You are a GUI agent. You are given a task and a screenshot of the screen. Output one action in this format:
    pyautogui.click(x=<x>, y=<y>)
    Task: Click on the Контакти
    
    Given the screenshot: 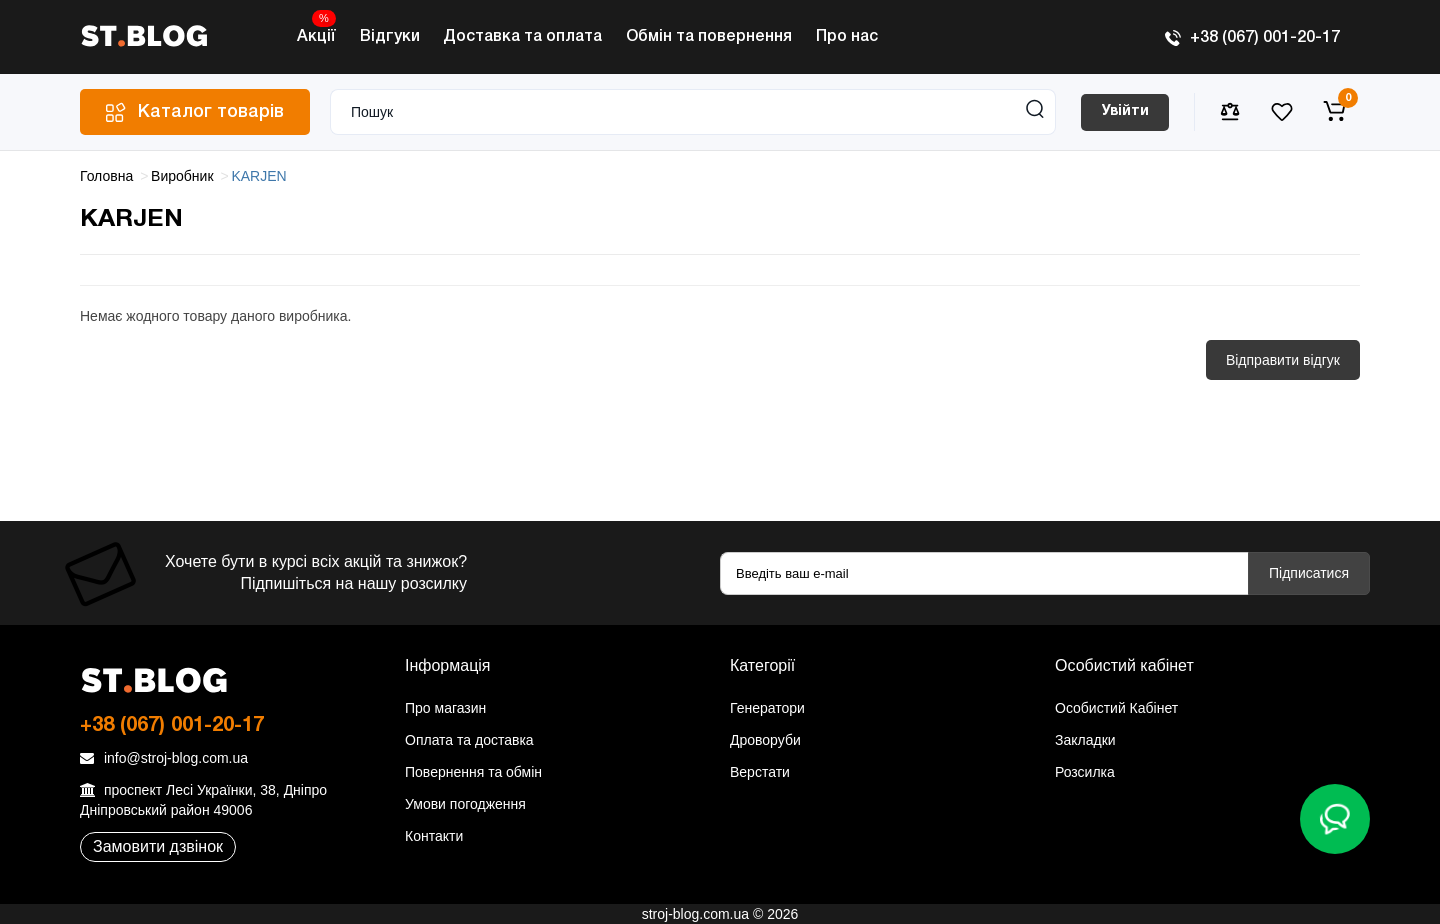 What is the action you would take?
    pyautogui.click(x=434, y=836)
    